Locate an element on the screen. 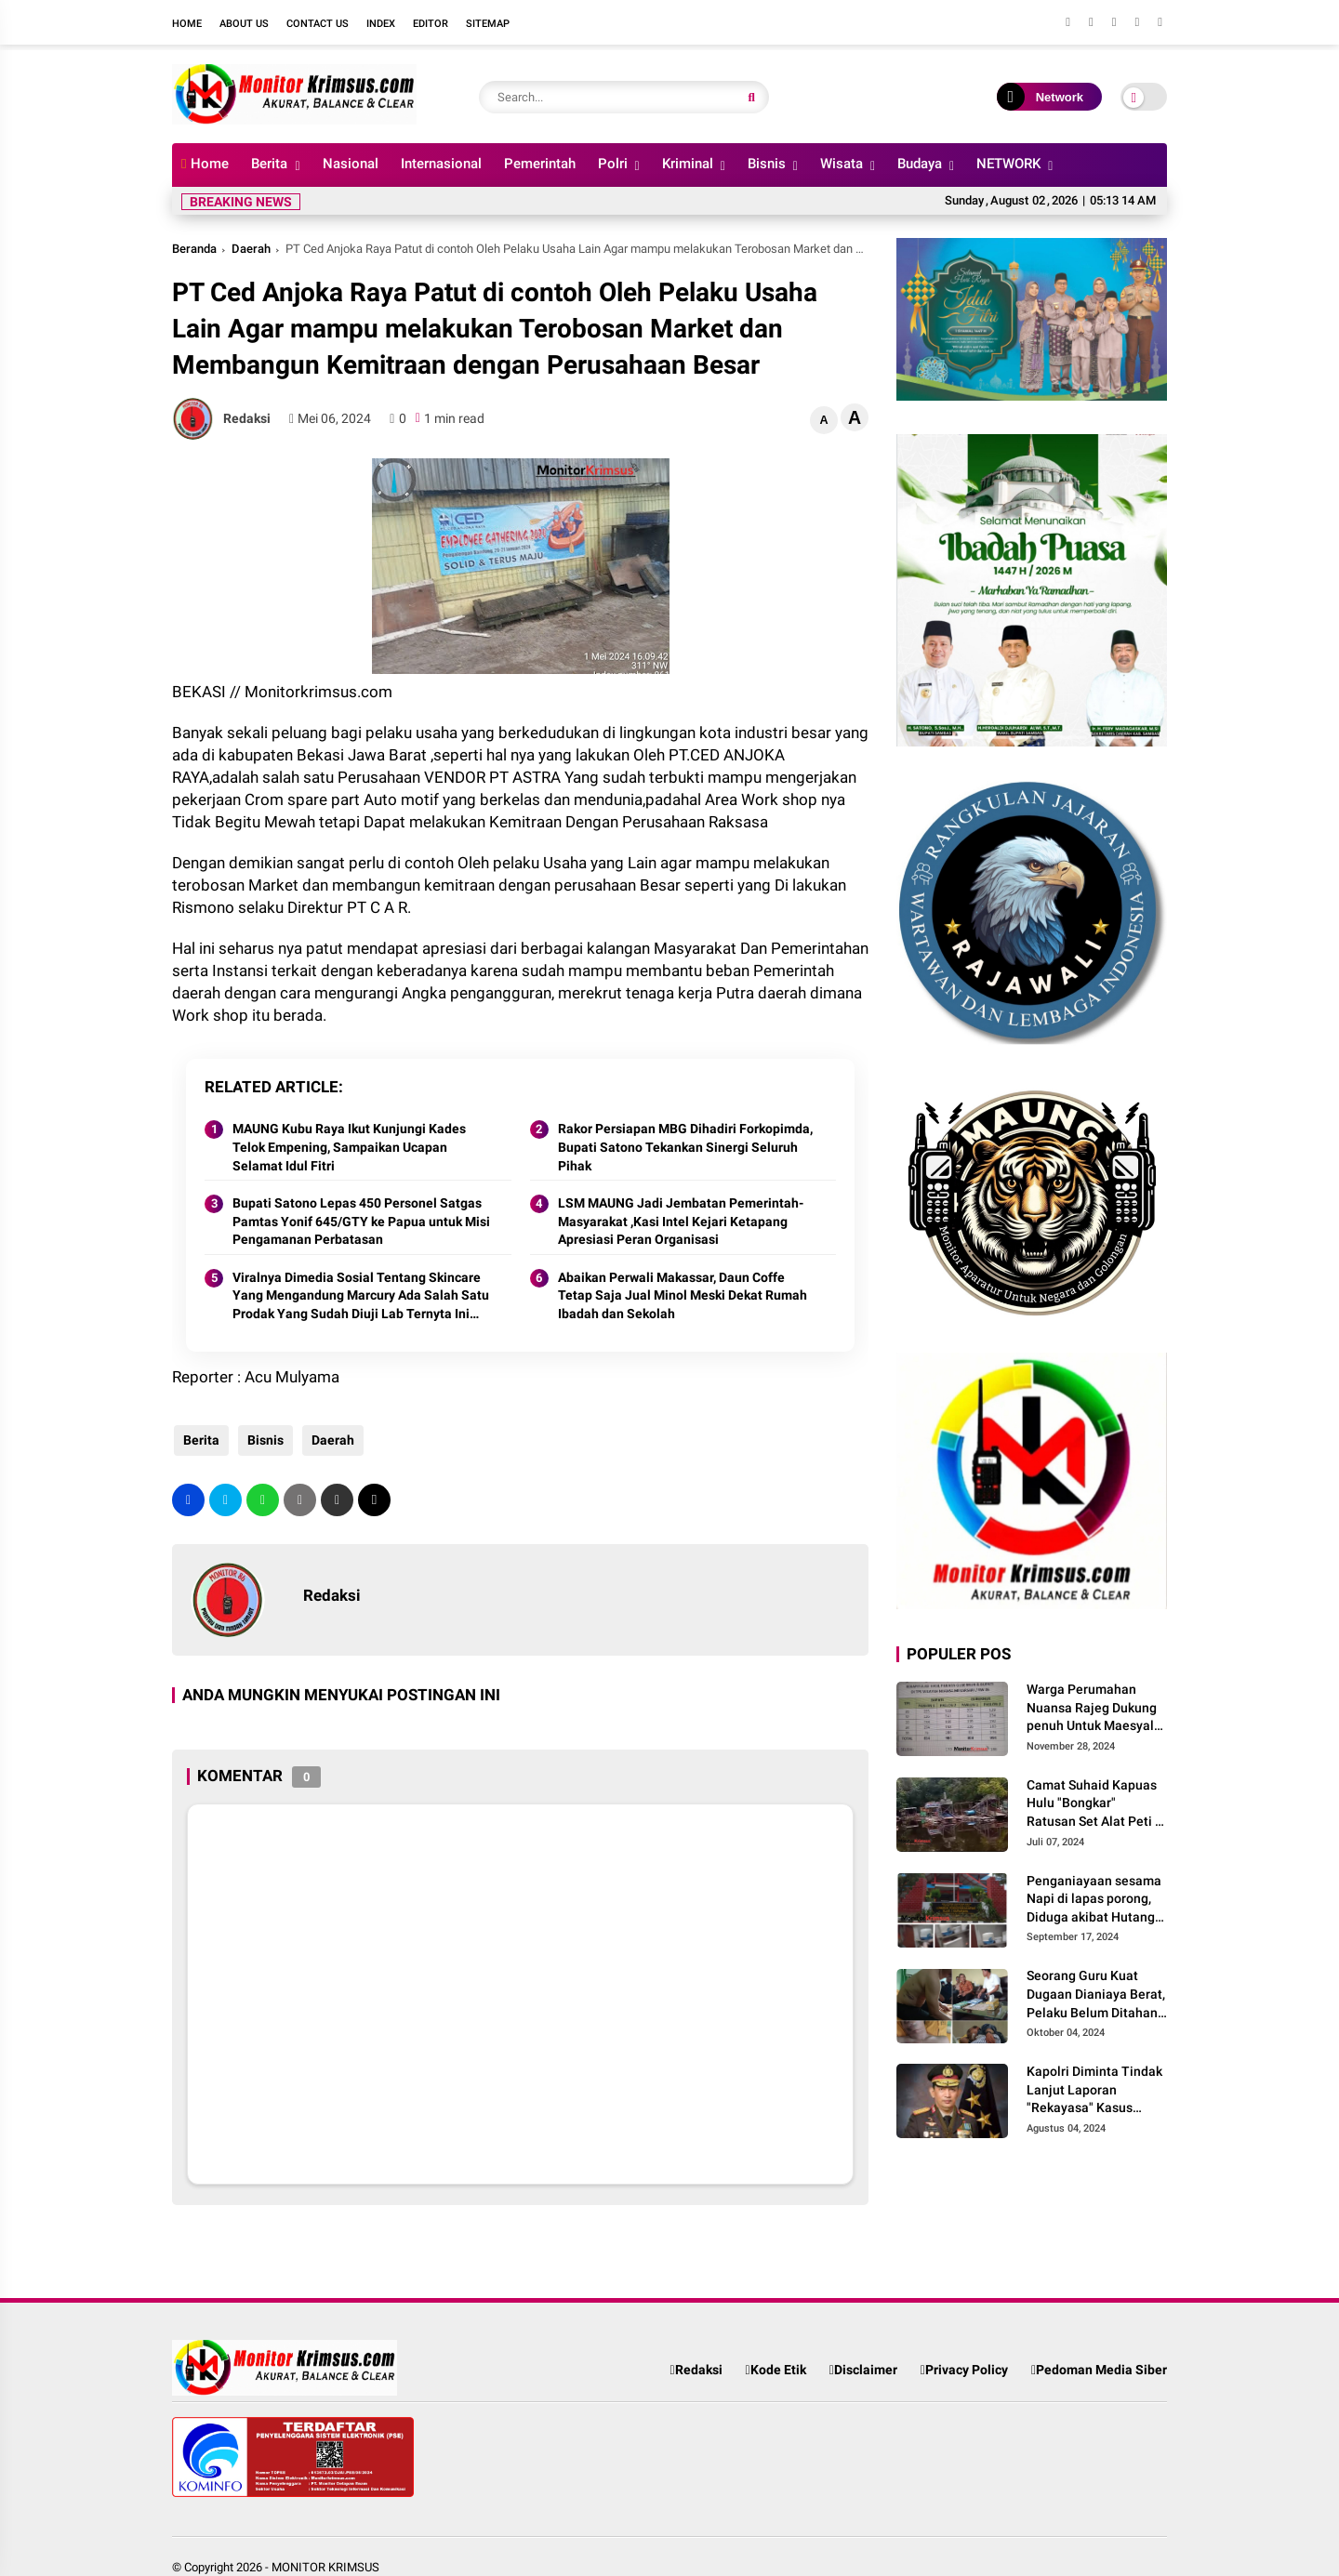 This screenshot has width=1339, height=2576. Abaikan Perwali Makassar, Daun Coffe Tetap Saja Jual Minol Meski Dekat Rumah Ibadah dan Sekolah is located at coordinates (682, 1295).